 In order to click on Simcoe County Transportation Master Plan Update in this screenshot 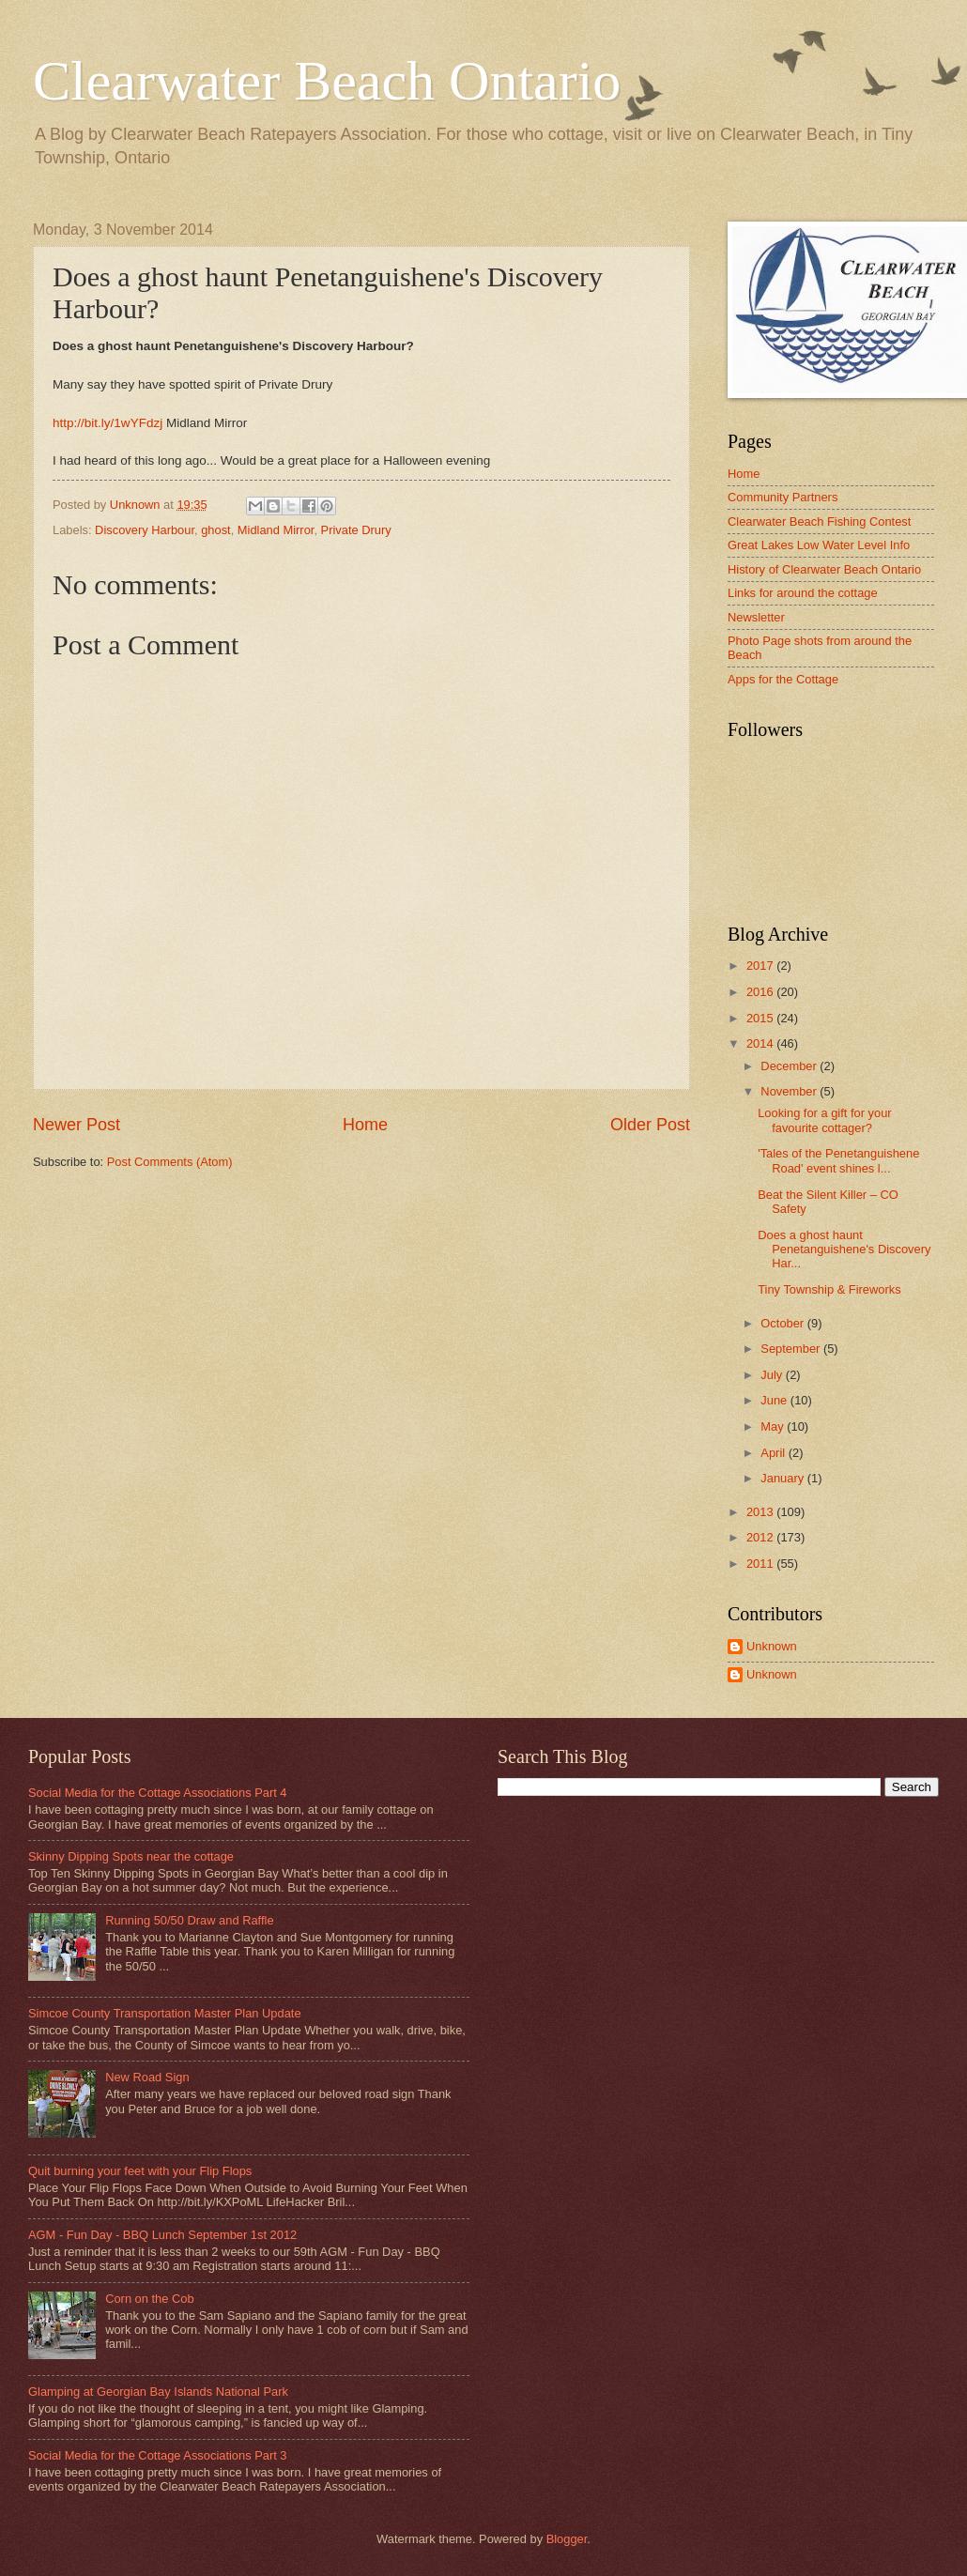, I will do `click(164, 2013)`.